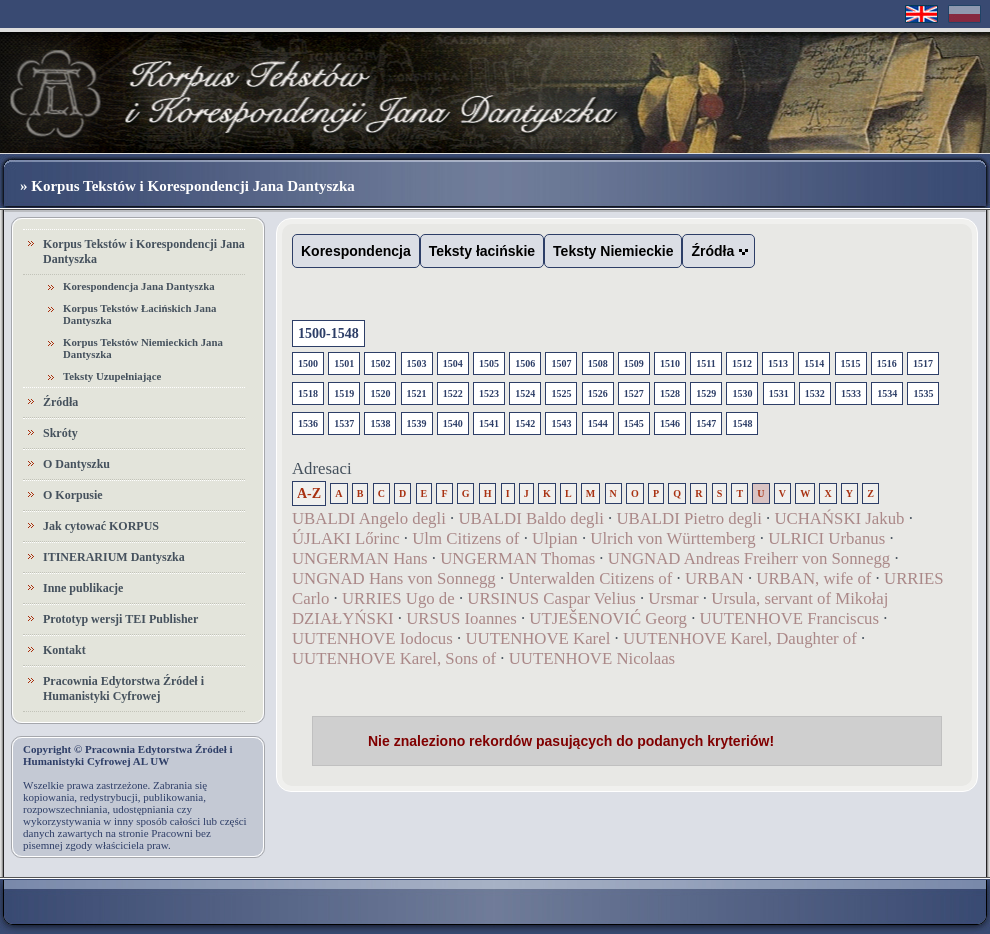 The image size is (990, 934). I want to click on UBALDI Angelo degli, so click(369, 518).